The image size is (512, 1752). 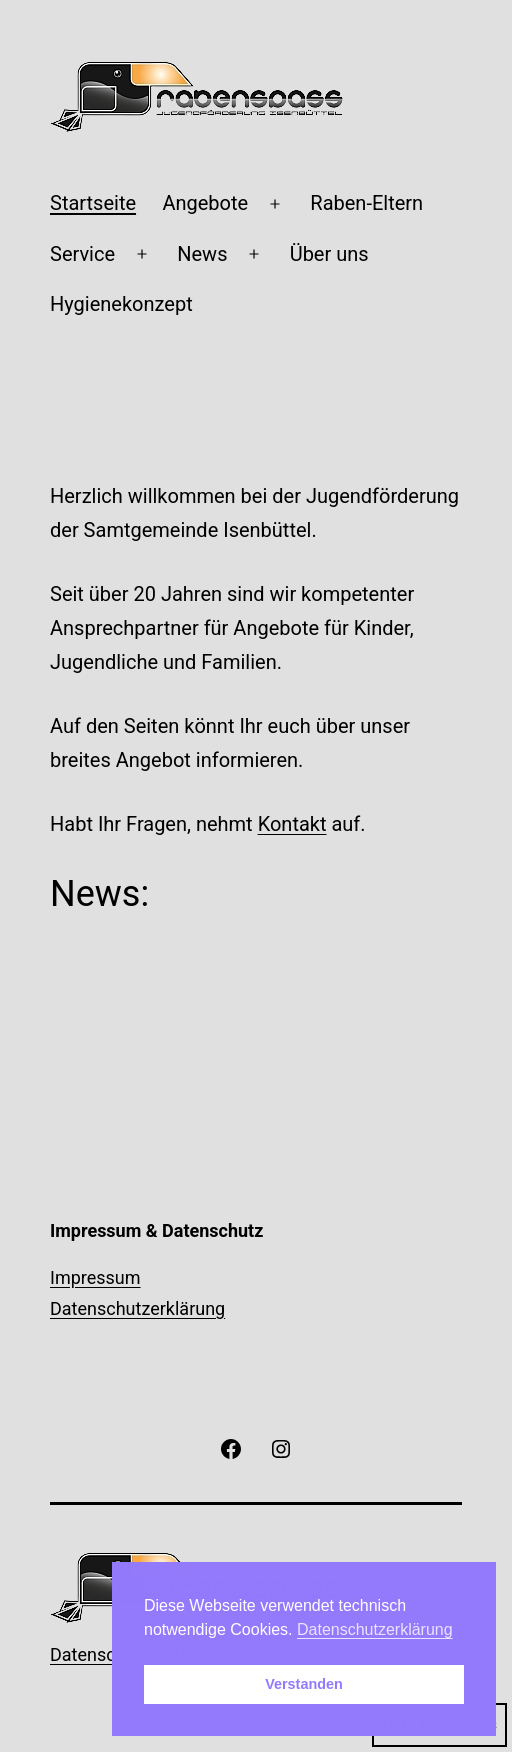 What do you see at coordinates (202, 254) in the screenshot?
I see `News` at bounding box center [202, 254].